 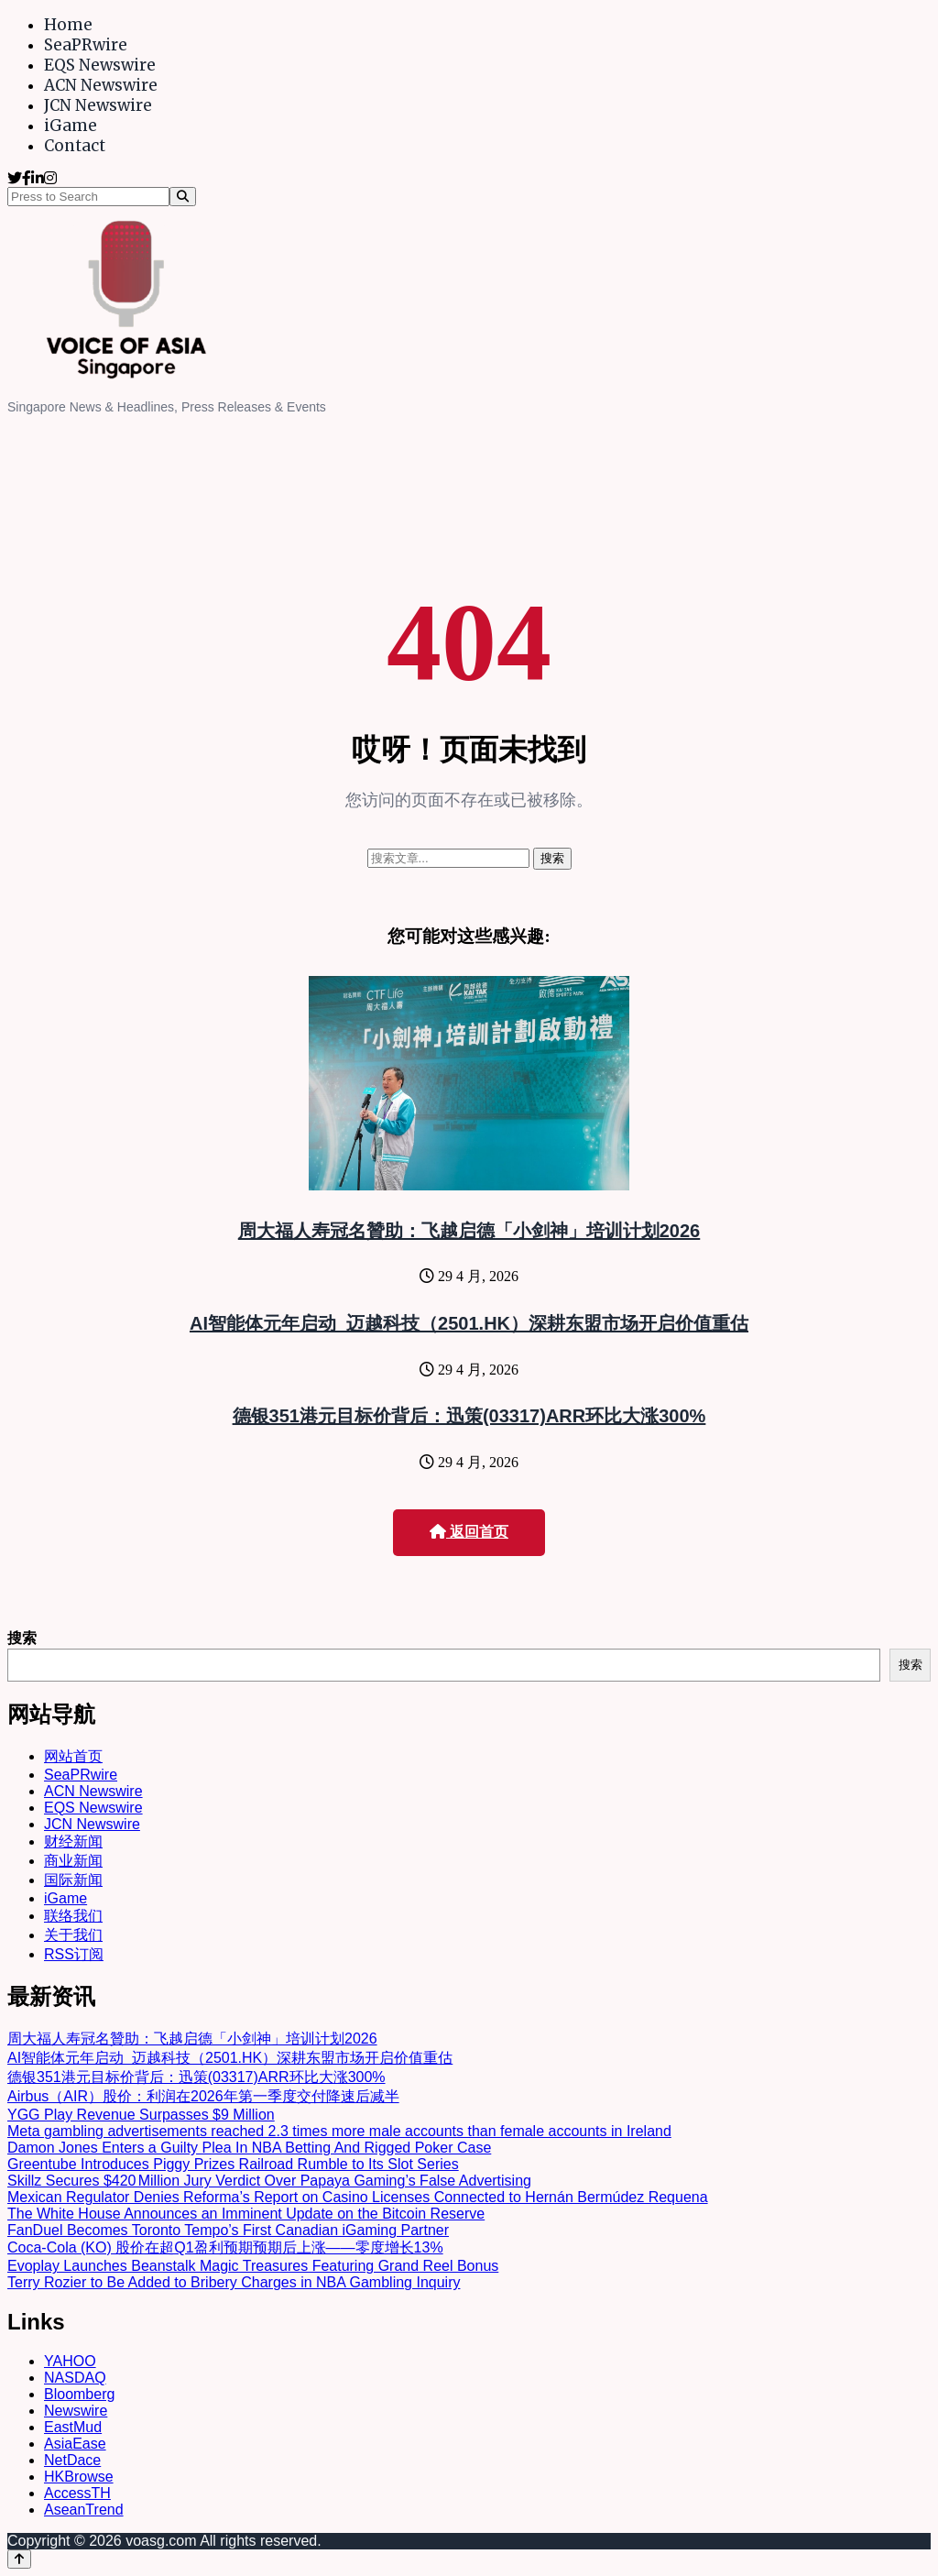 I want to click on SeaPRwire, so click(x=85, y=45).